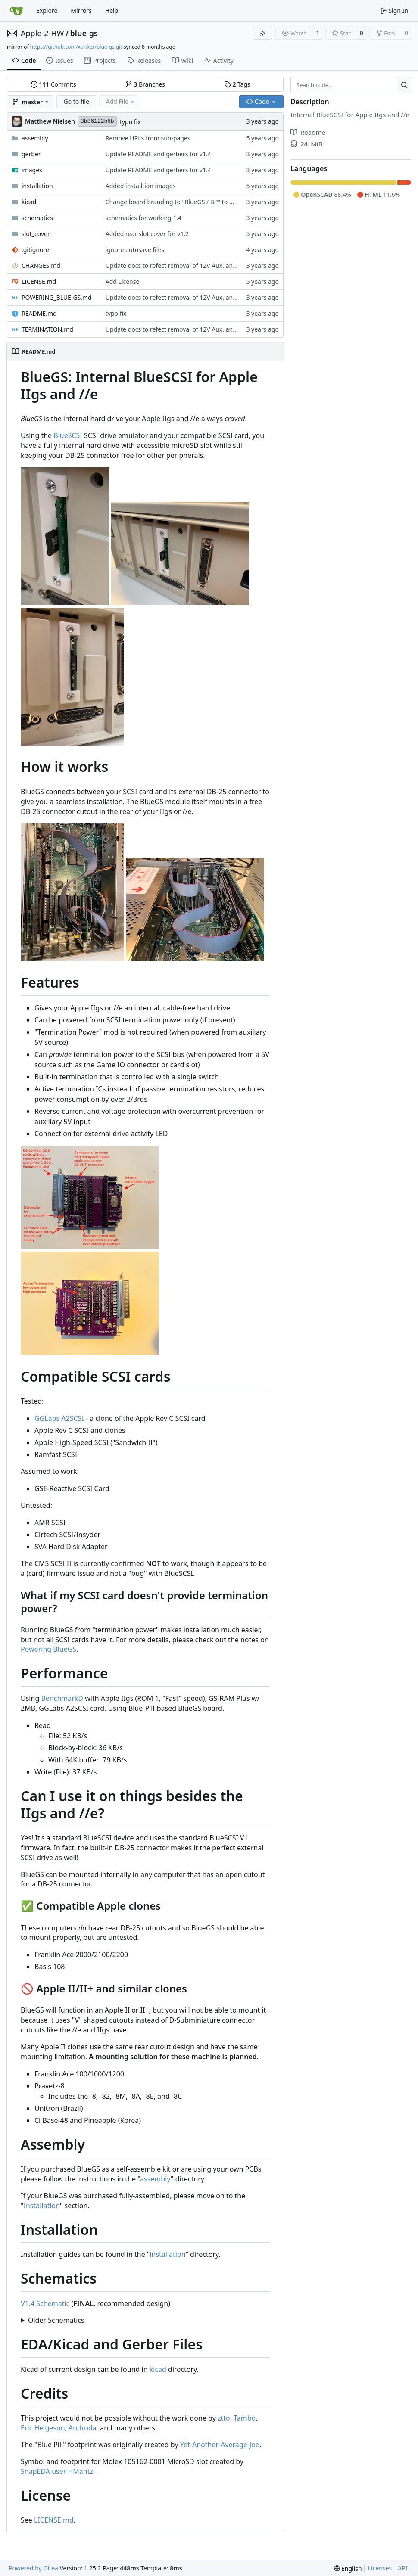 The image size is (418, 2576). I want to click on installation, so click(37, 186).